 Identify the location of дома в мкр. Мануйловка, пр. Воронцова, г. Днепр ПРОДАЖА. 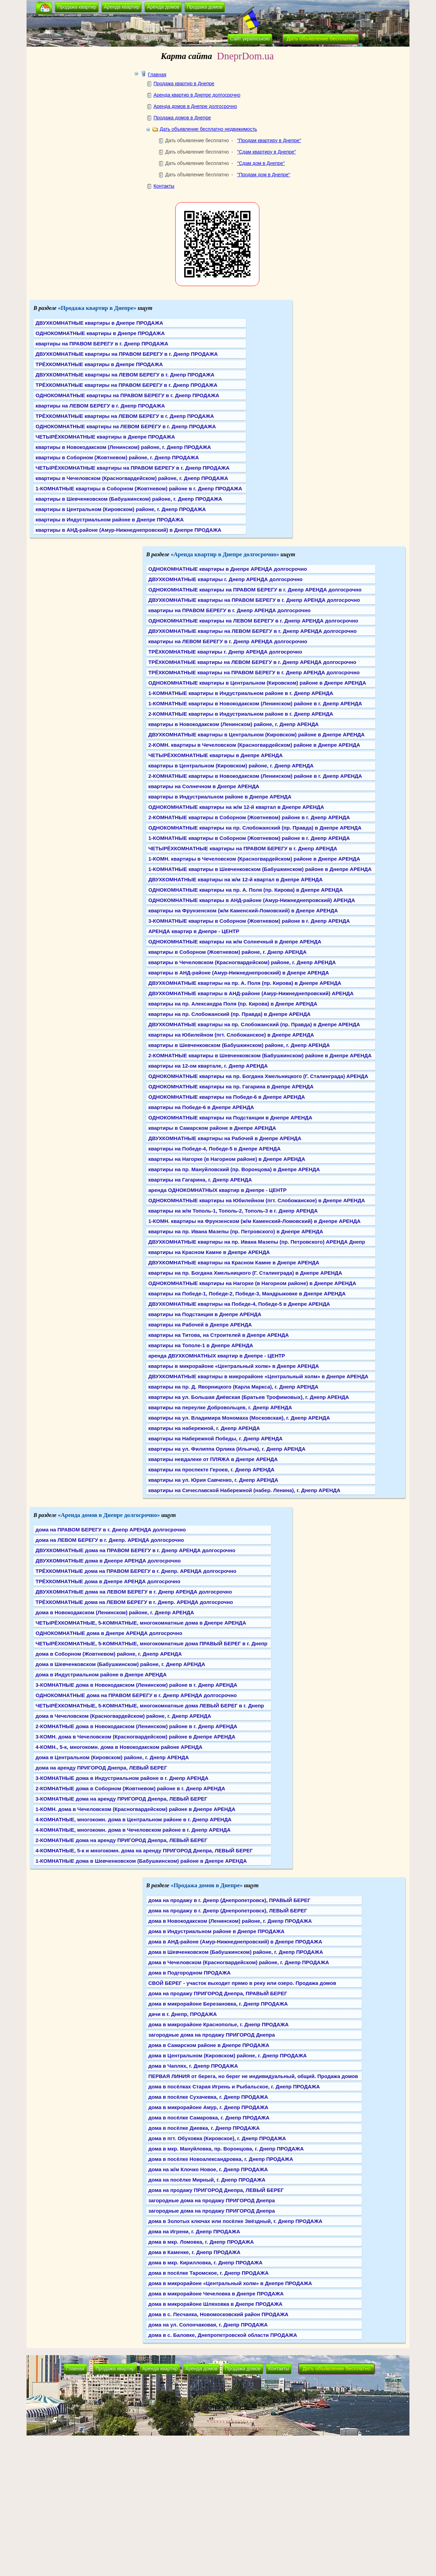
(226, 2149).